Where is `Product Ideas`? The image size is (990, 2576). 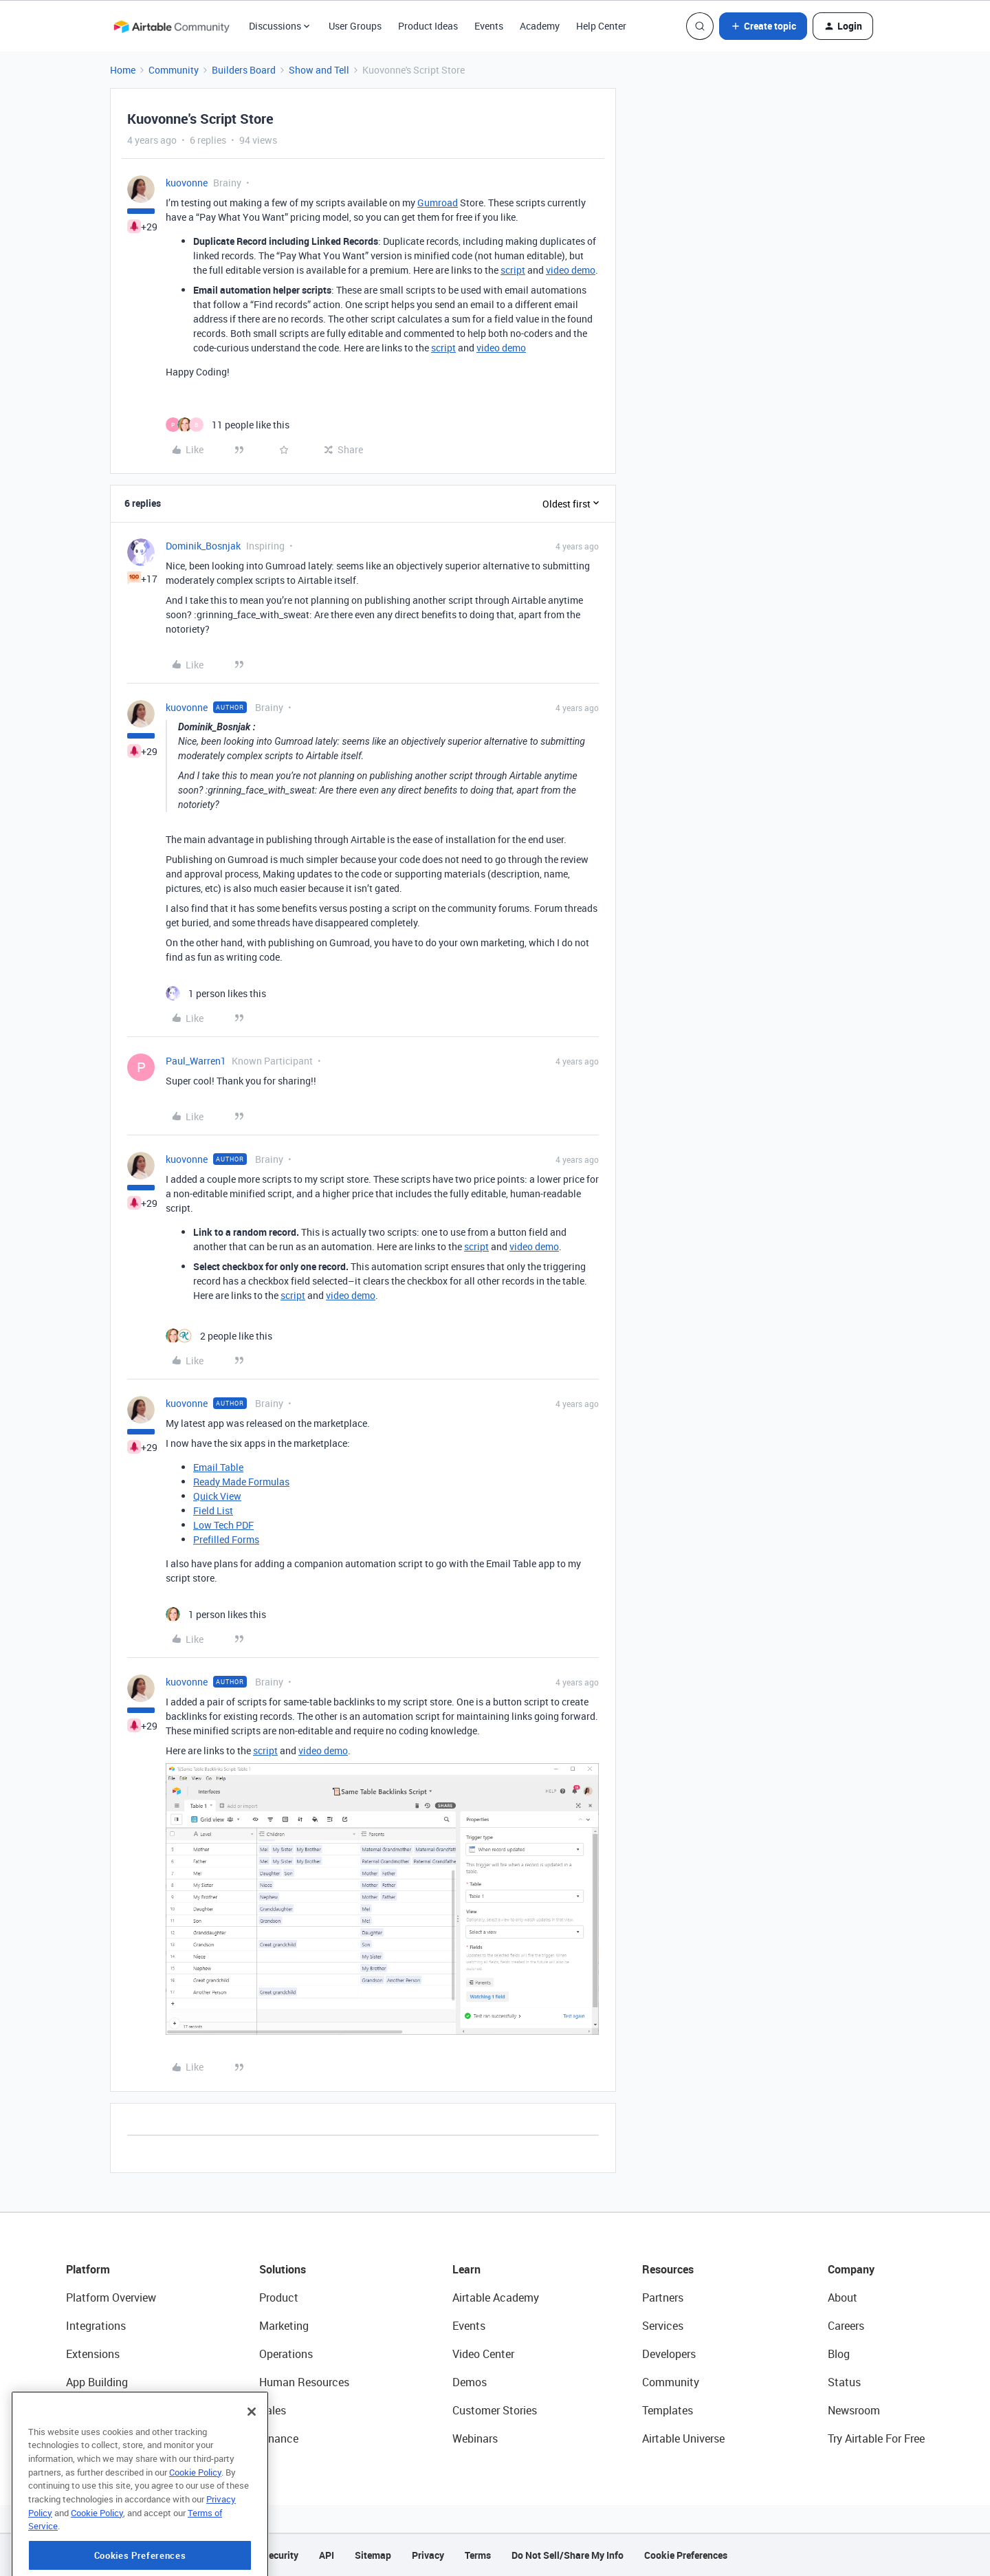 Product Ideas is located at coordinates (428, 25).